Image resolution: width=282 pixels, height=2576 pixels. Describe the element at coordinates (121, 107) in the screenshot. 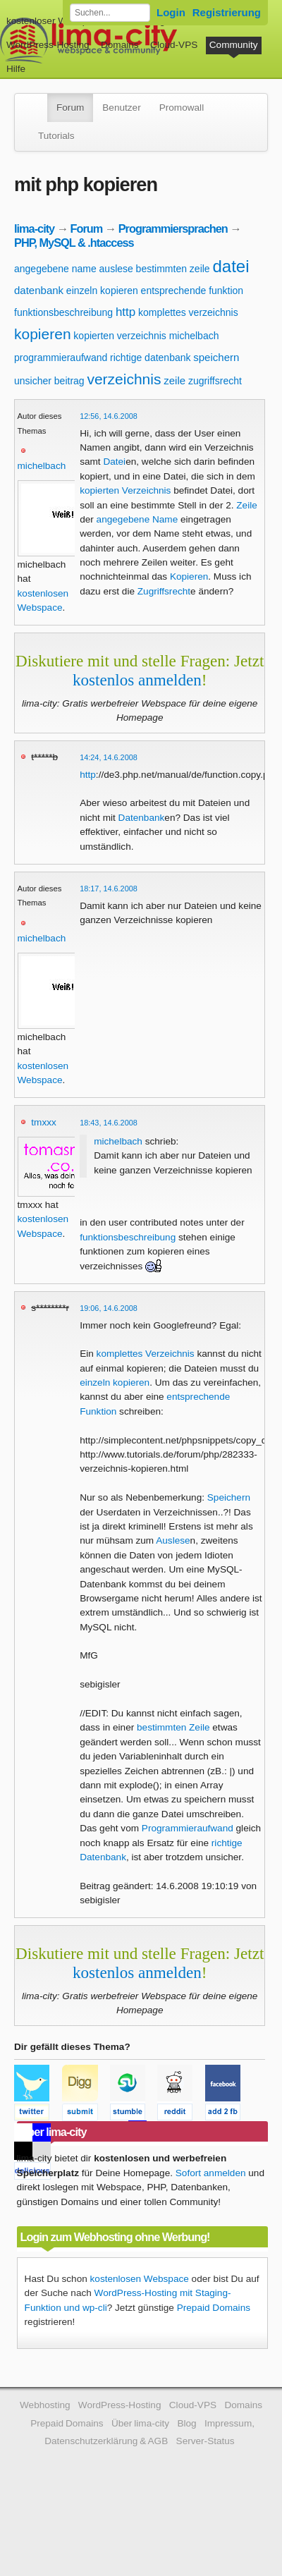

I see `Benutzer` at that location.